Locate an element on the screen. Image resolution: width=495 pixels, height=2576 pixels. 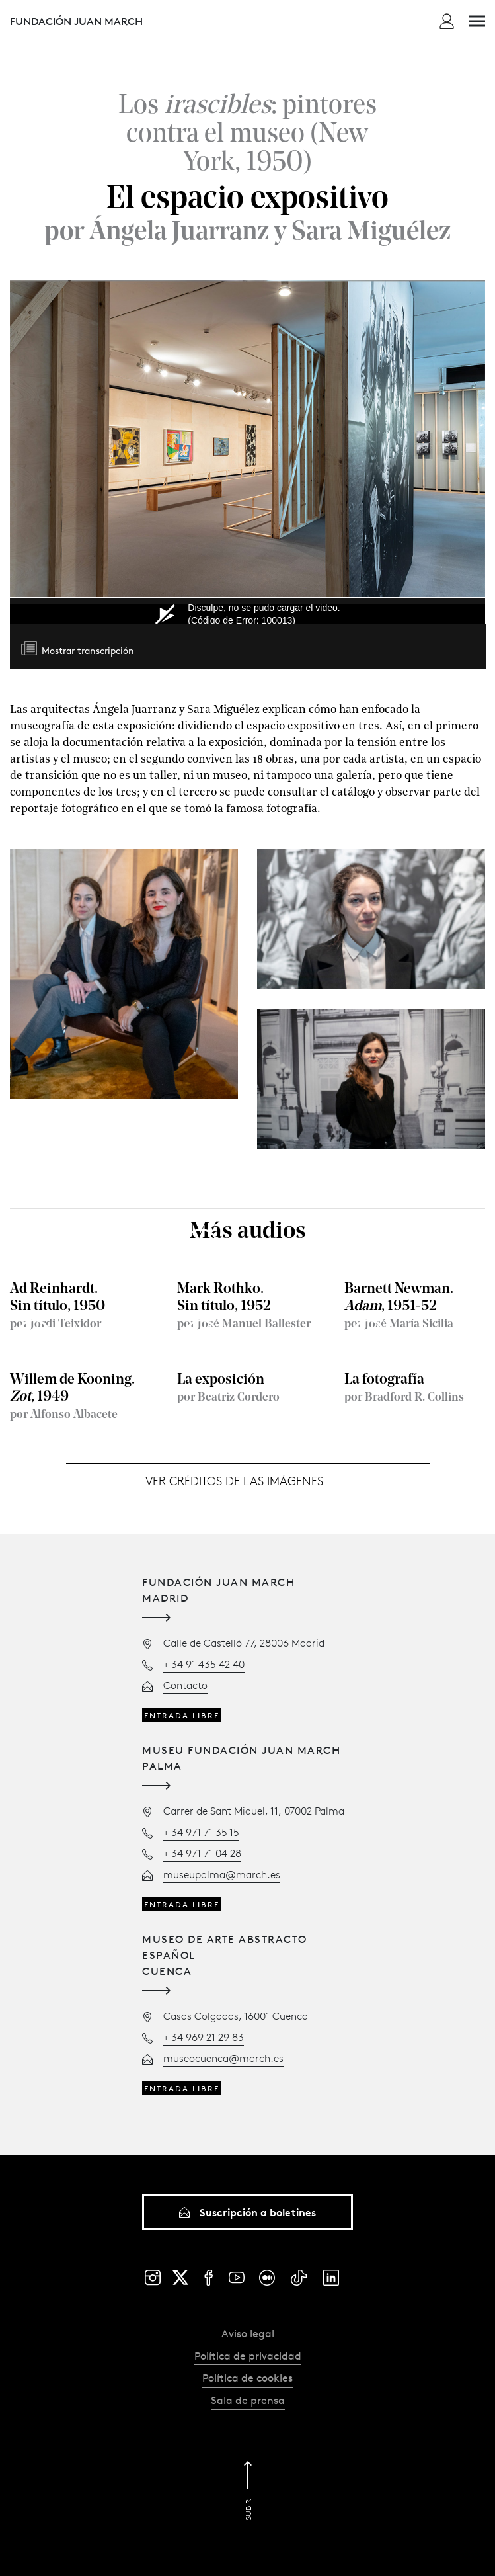
+ 34 91 435 42 40 is located at coordinates (204, 1664).